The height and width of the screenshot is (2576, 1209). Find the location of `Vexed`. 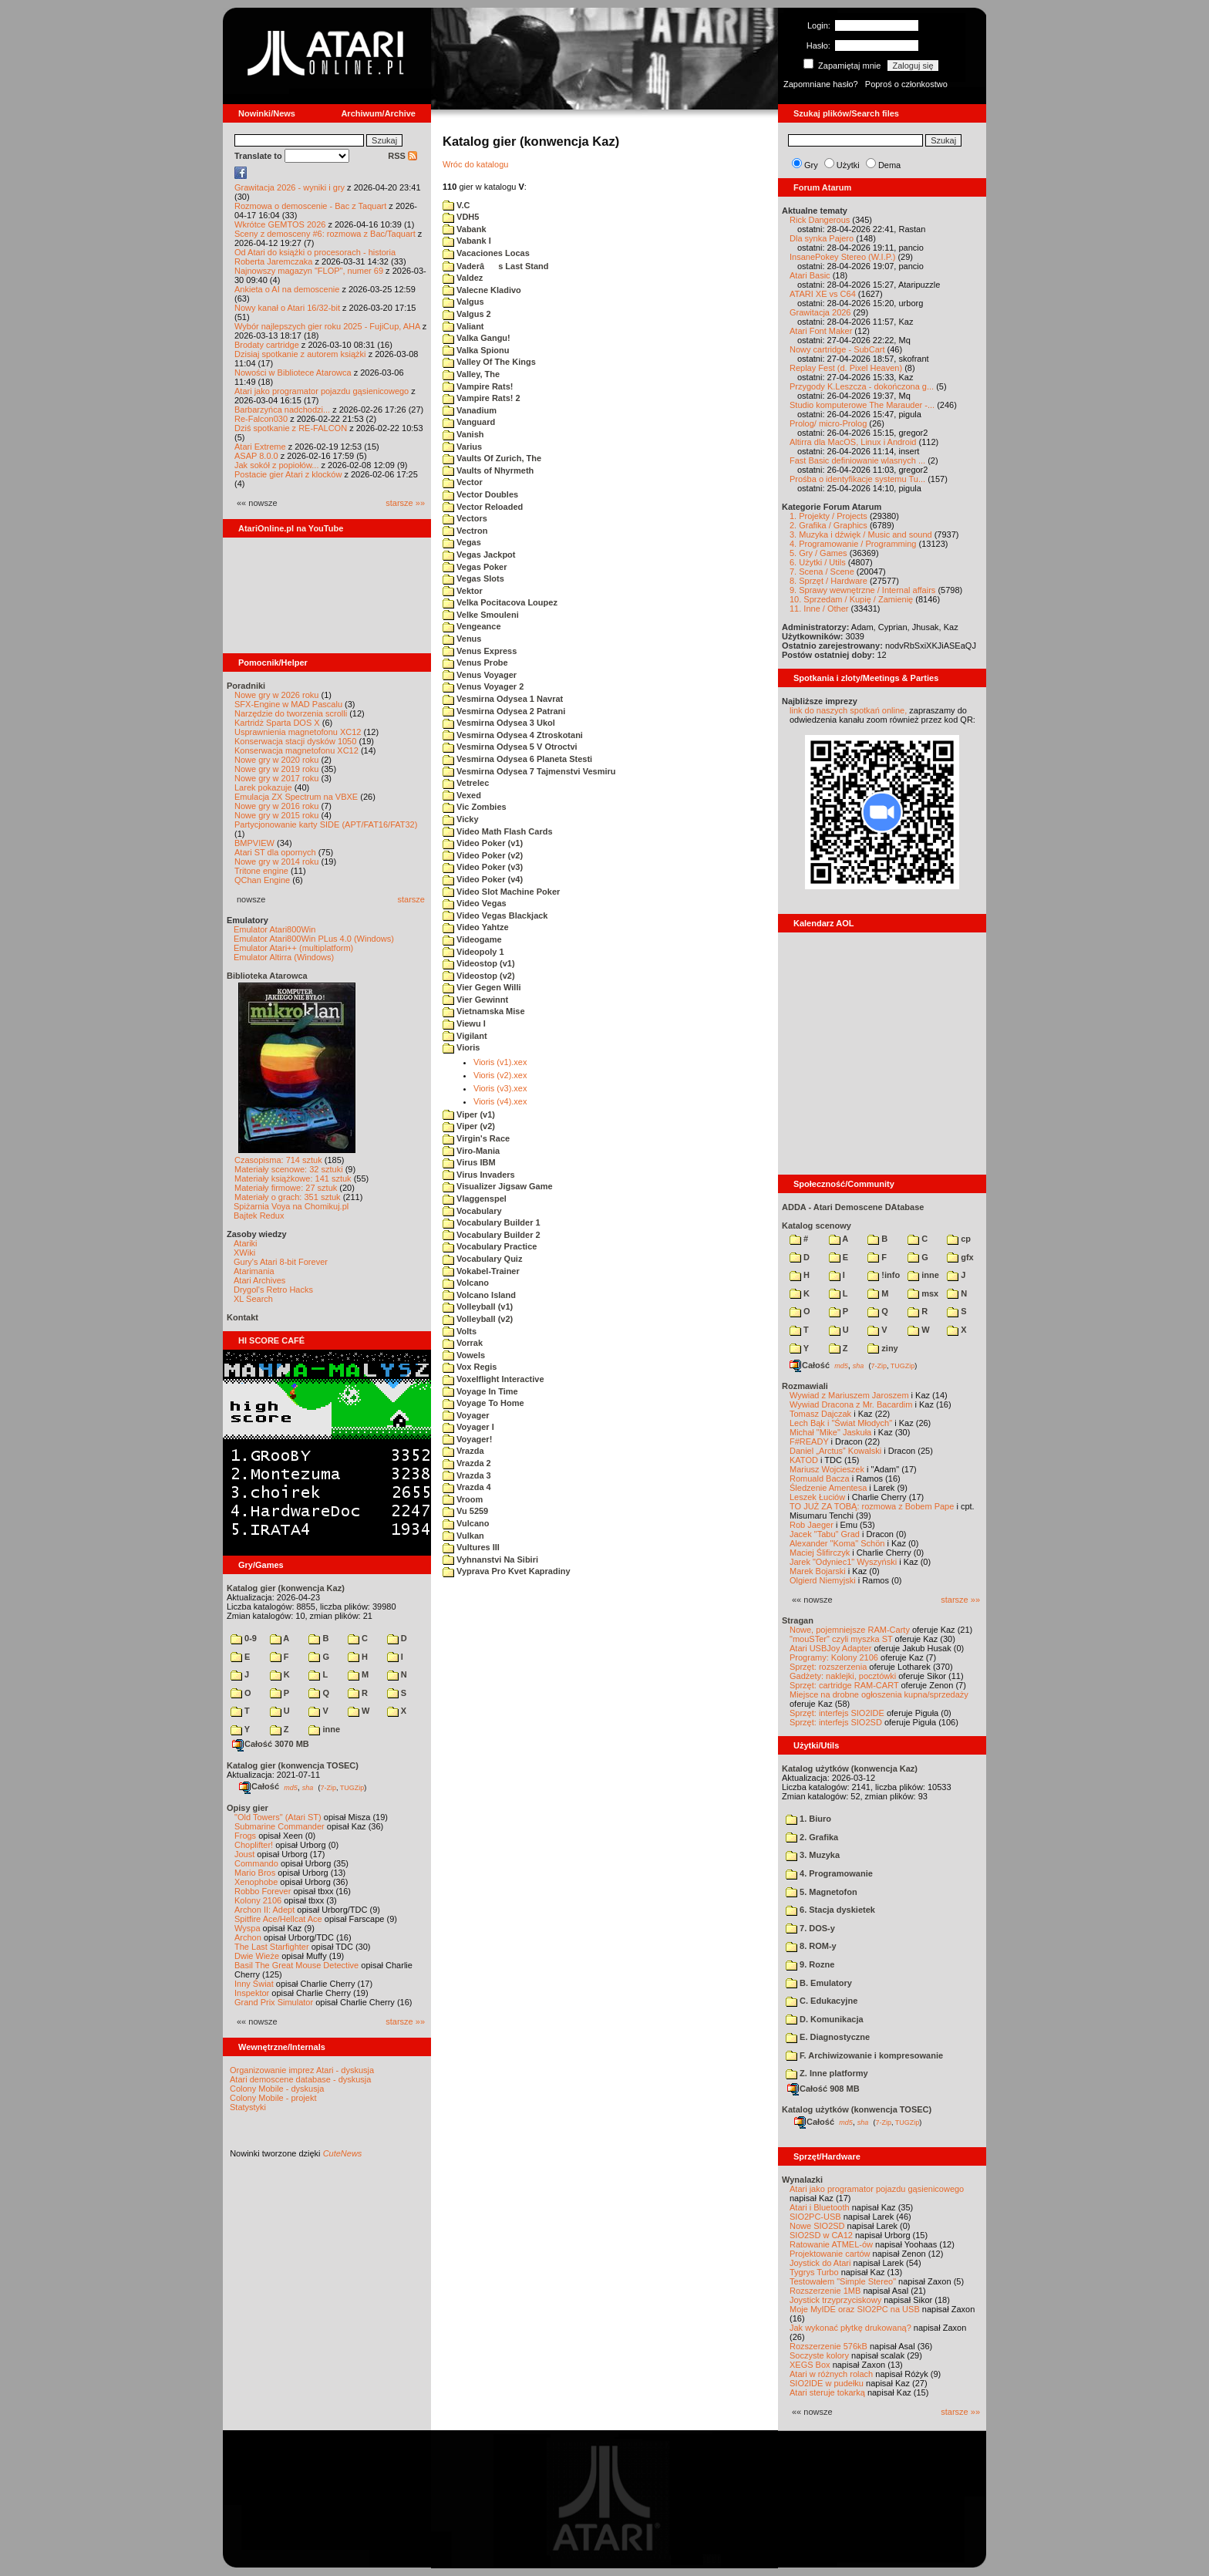

Vexed is located at coordinates (462, 795).